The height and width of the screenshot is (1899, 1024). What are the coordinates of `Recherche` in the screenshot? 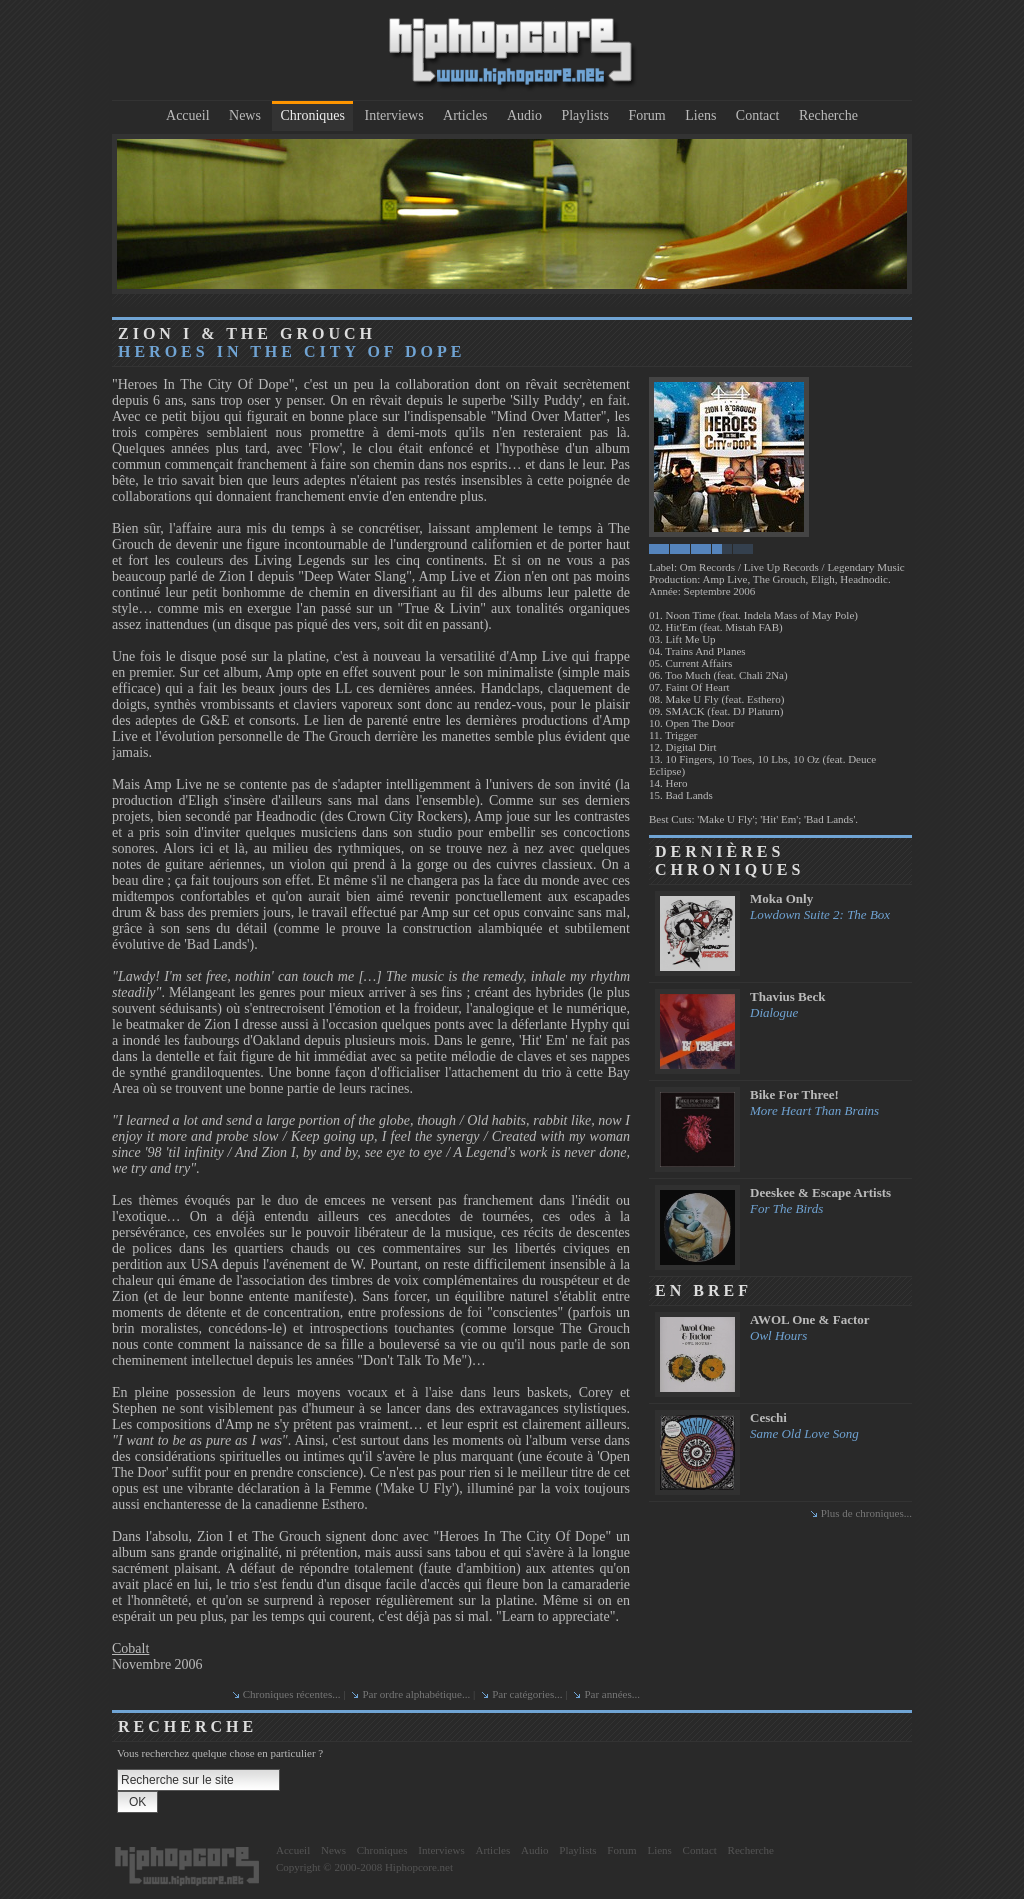 It's located at (828, 115).